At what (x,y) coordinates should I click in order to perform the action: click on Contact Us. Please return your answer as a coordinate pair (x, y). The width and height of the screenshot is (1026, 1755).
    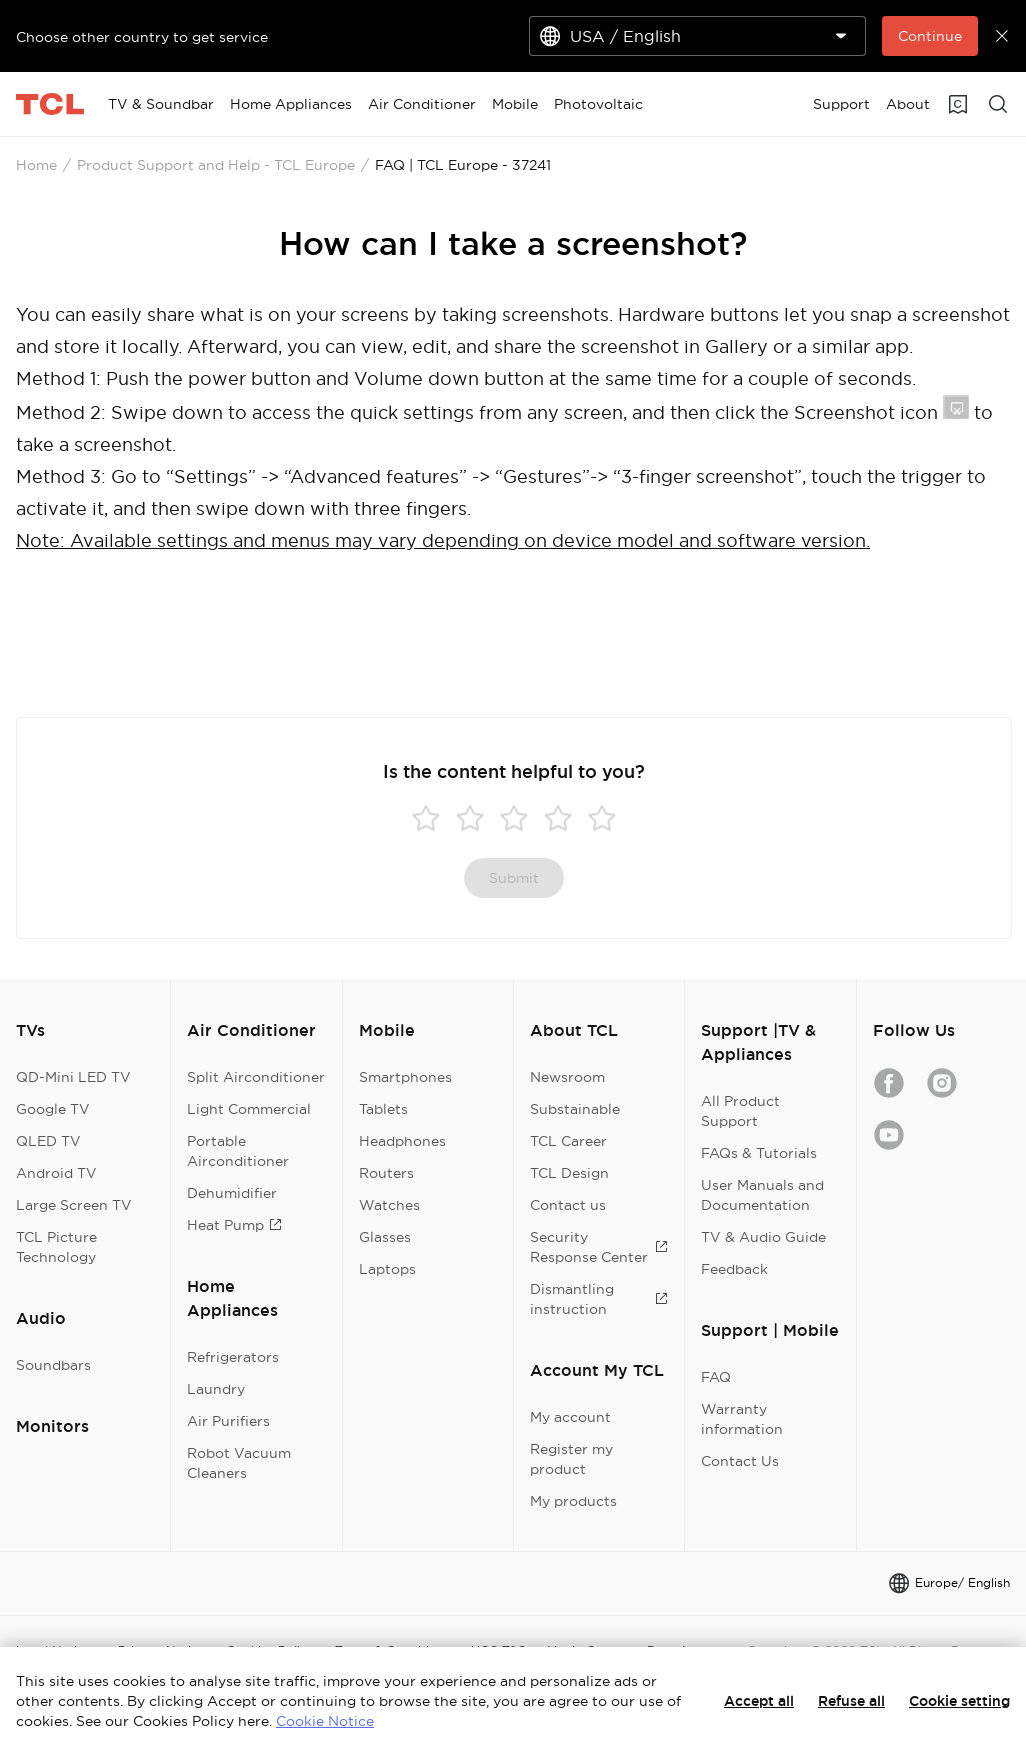
    Looking at the image, I should click on (740, 1461).